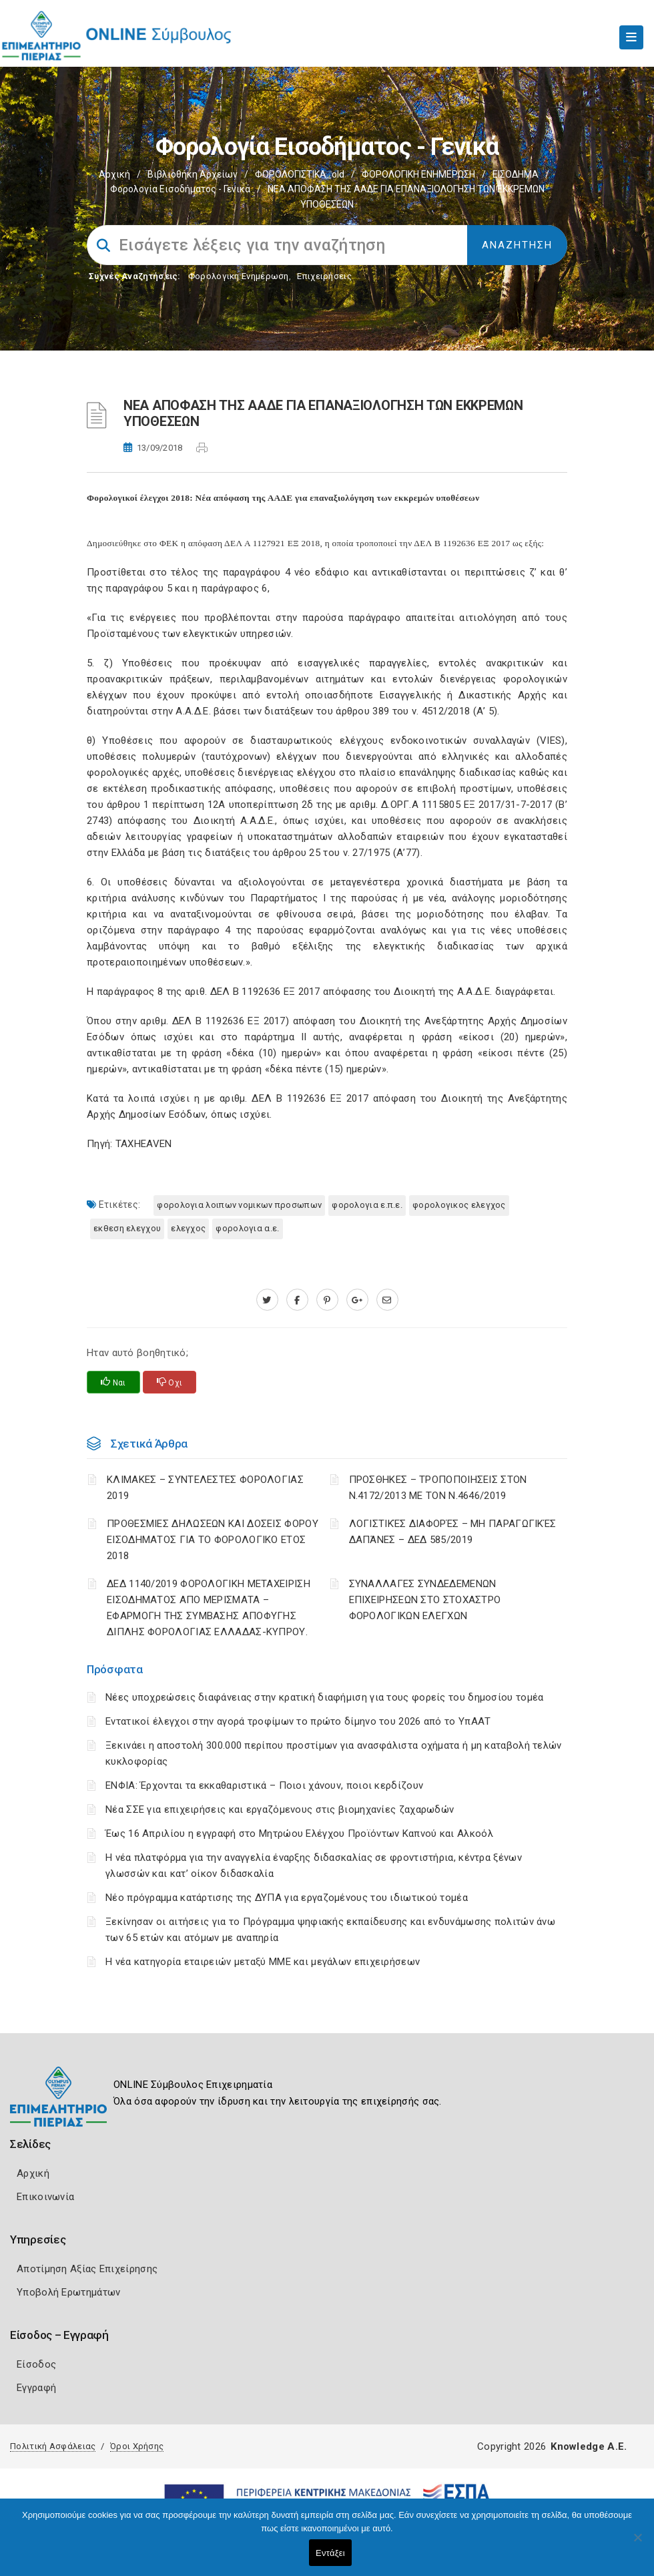  I want to click on Επιχειρήσεις, so click(324, 276).